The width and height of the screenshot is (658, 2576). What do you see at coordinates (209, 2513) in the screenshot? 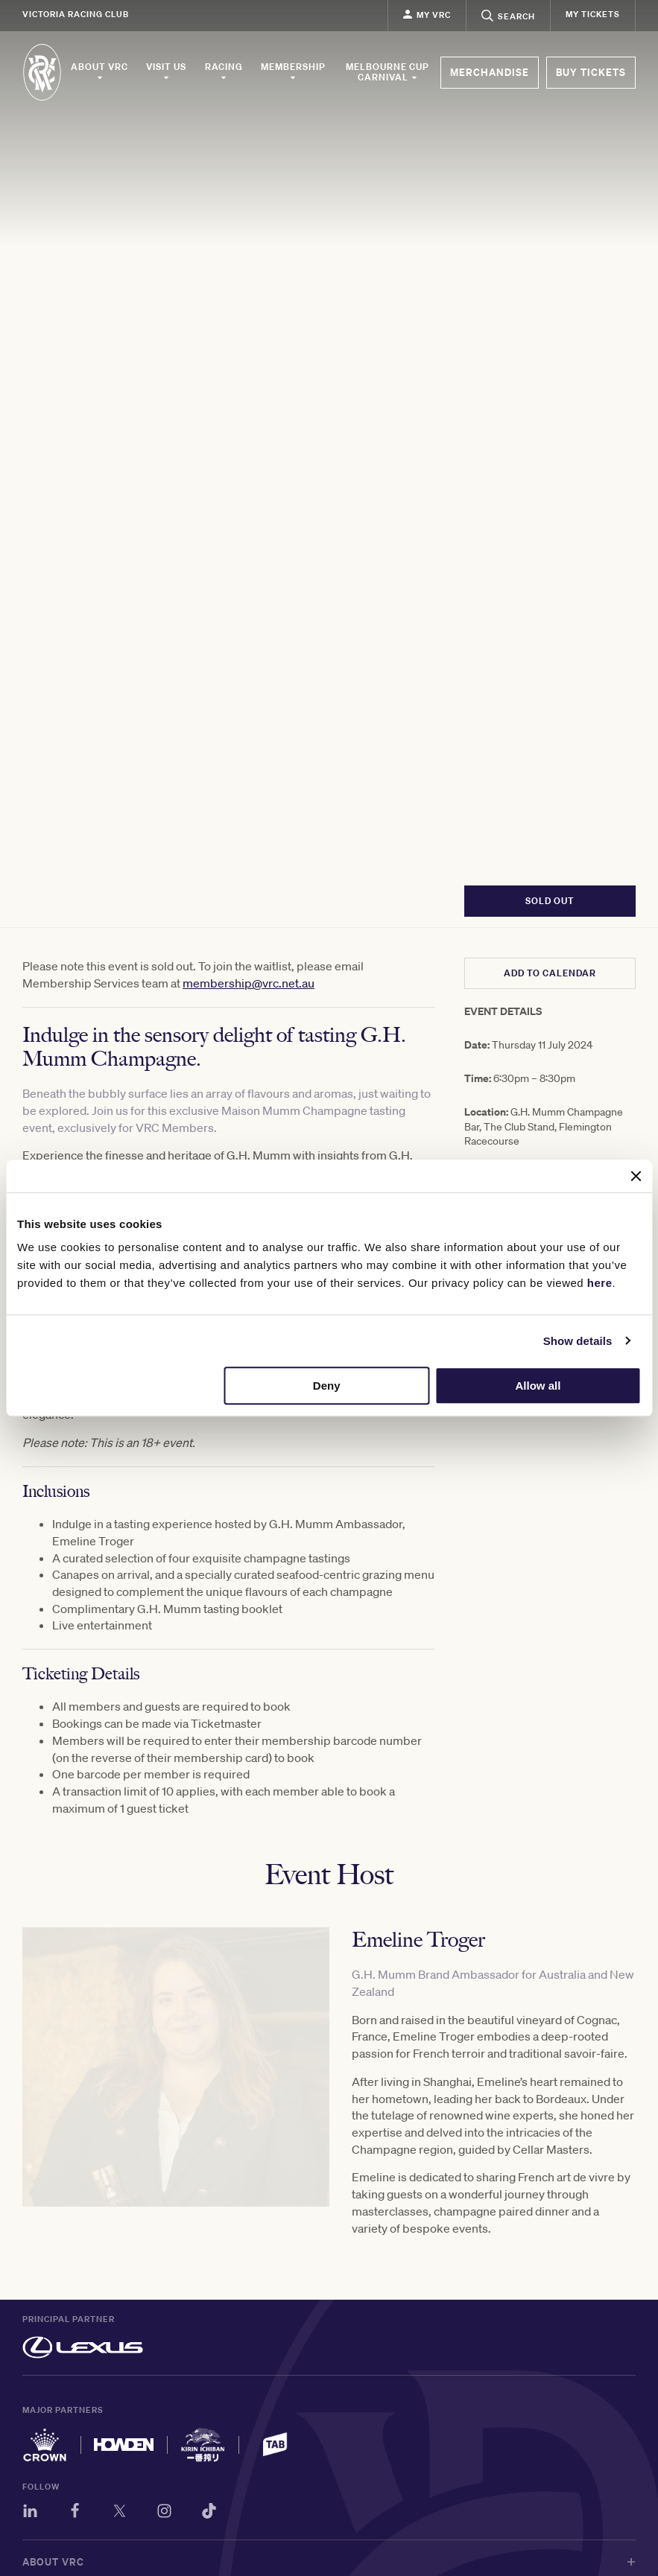
I see `[TikTok]` at bounding box center [209, 2513].